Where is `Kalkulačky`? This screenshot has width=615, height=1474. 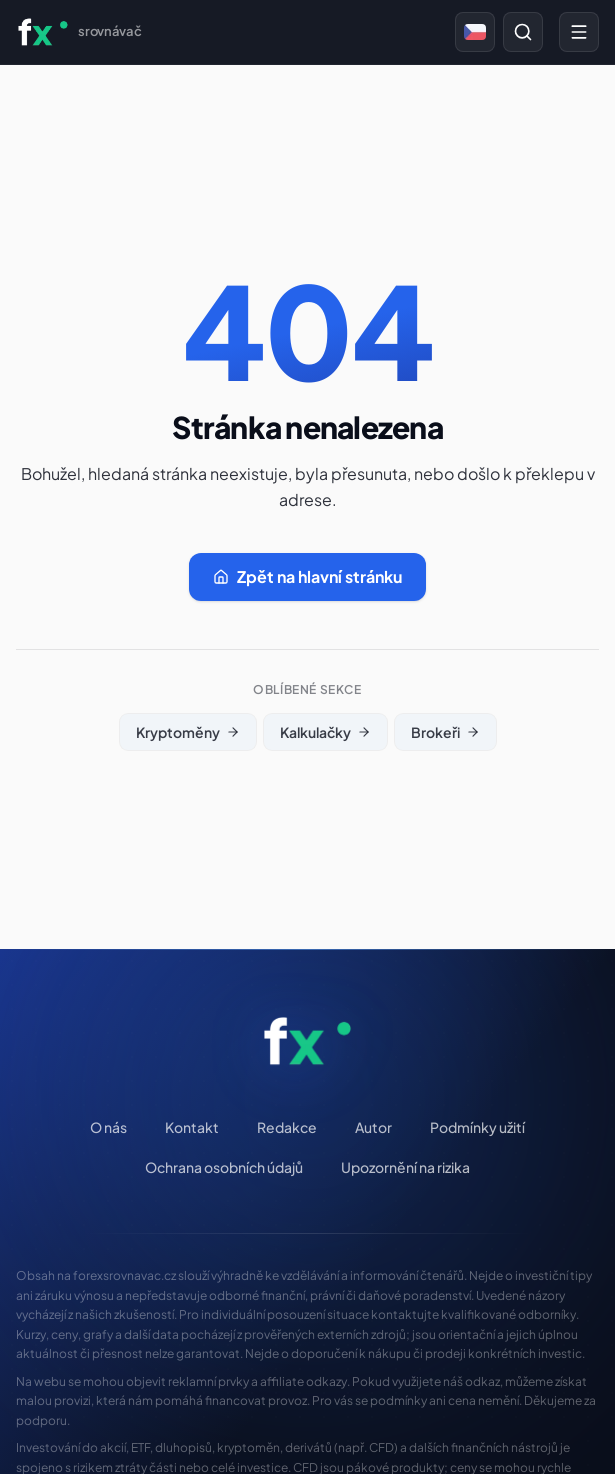 Kalkulačky is located at coordinates (325, 732).